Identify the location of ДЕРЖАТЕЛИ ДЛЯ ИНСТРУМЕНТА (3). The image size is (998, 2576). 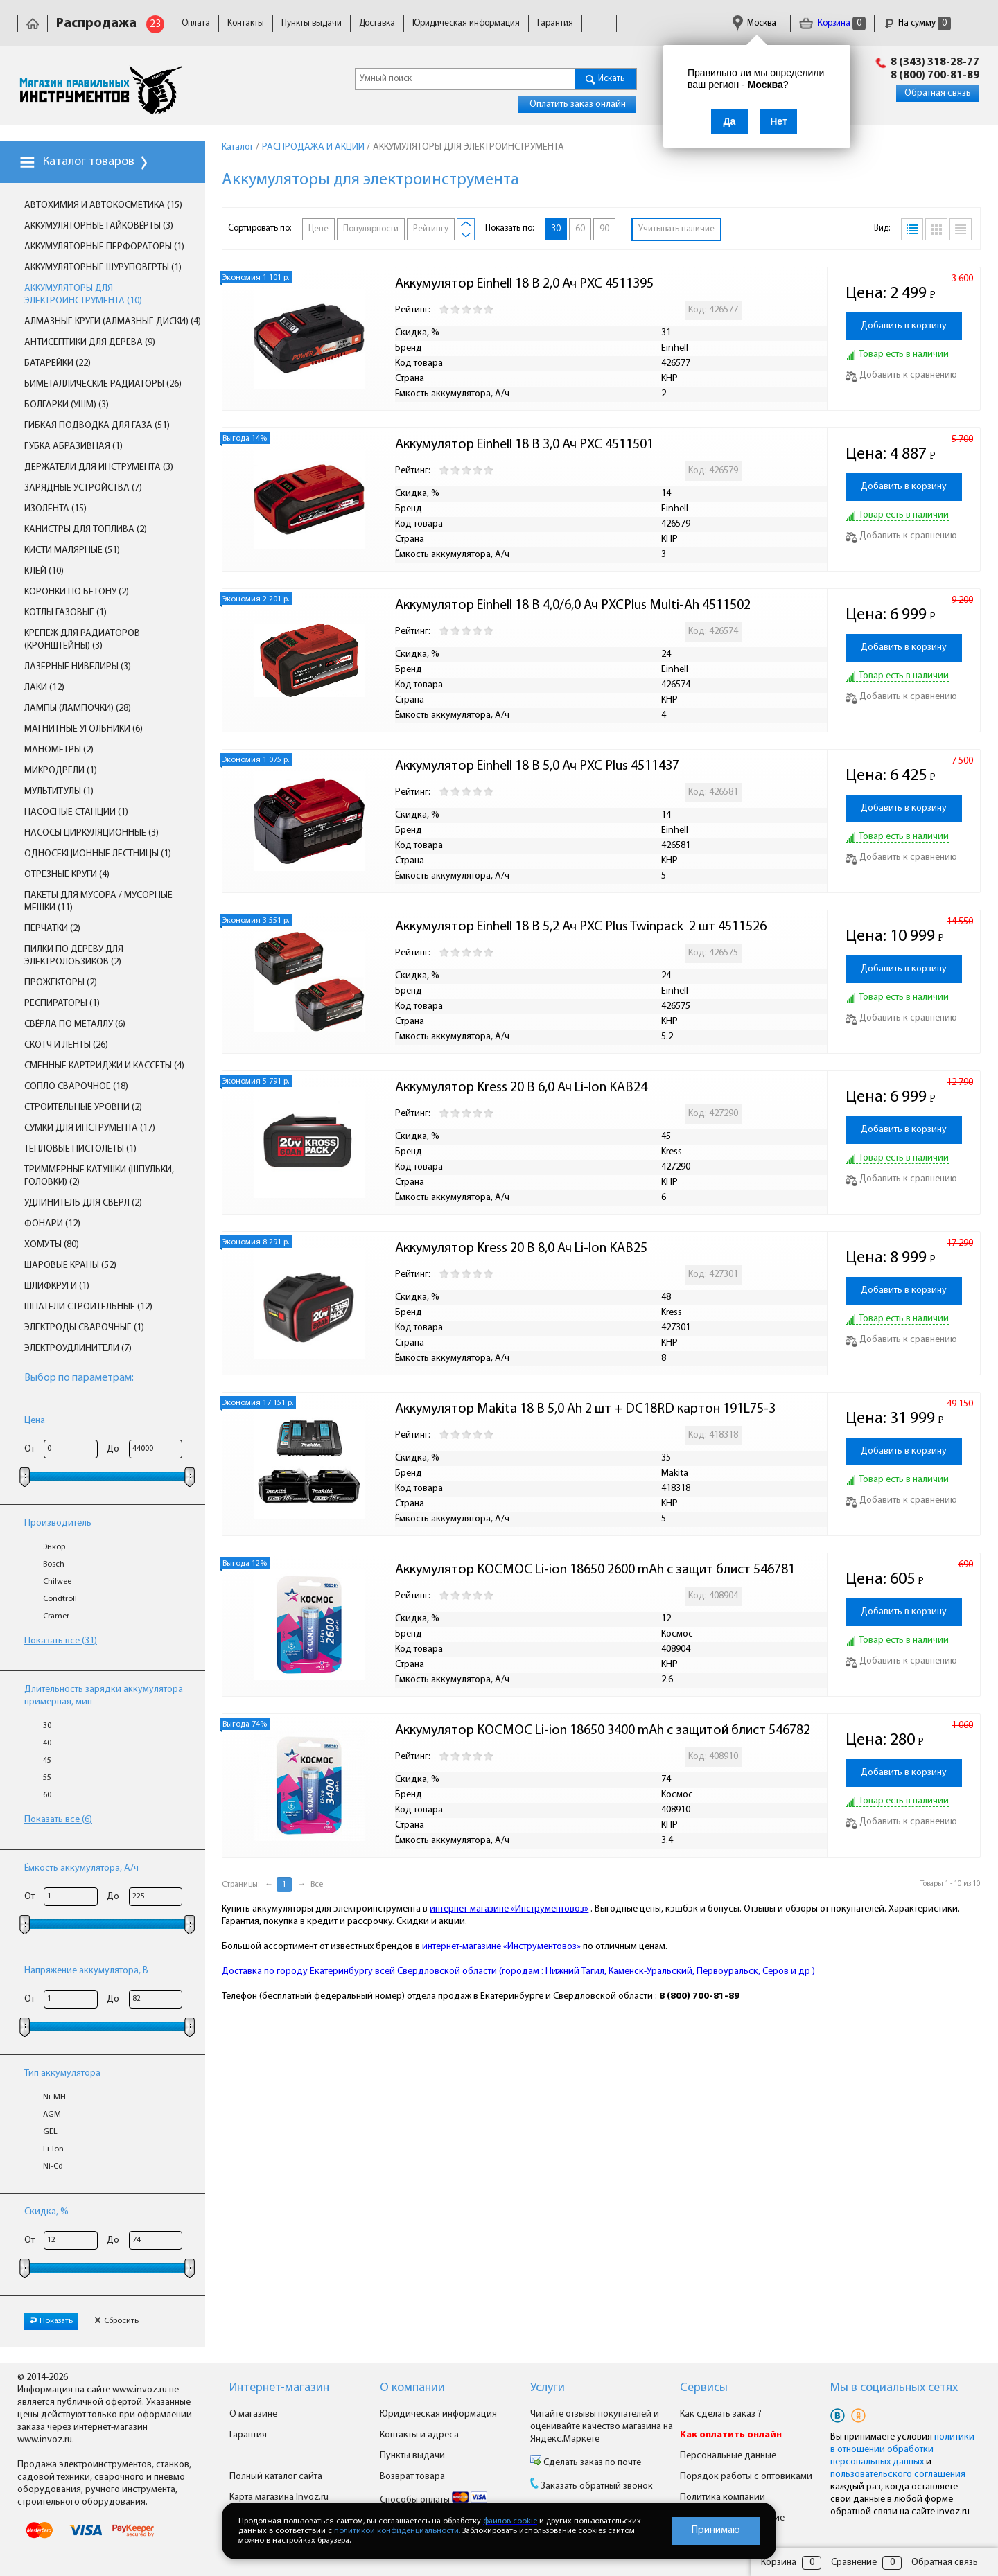
(98, 467).